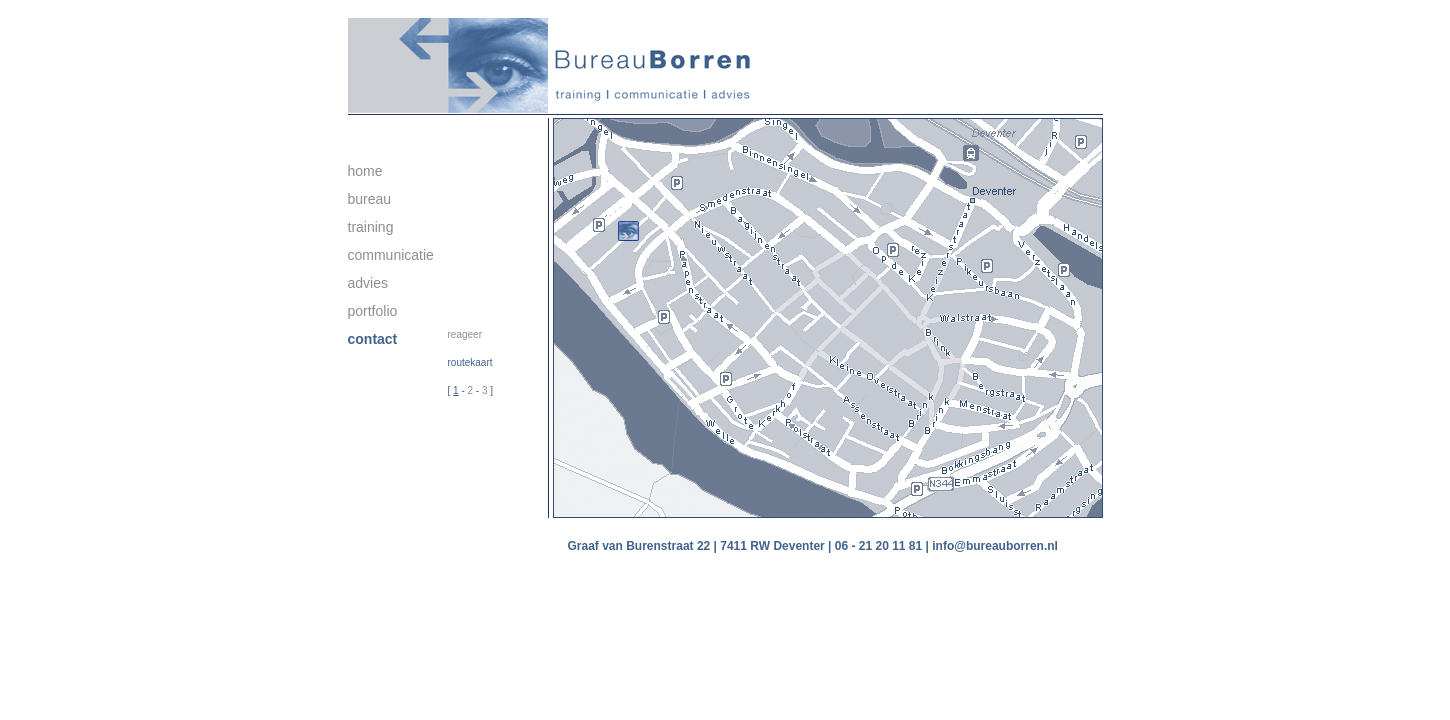  Describe the element at coordinates (995, 546) in the screenshot. I see `info@bureauborren.nl` at that location.